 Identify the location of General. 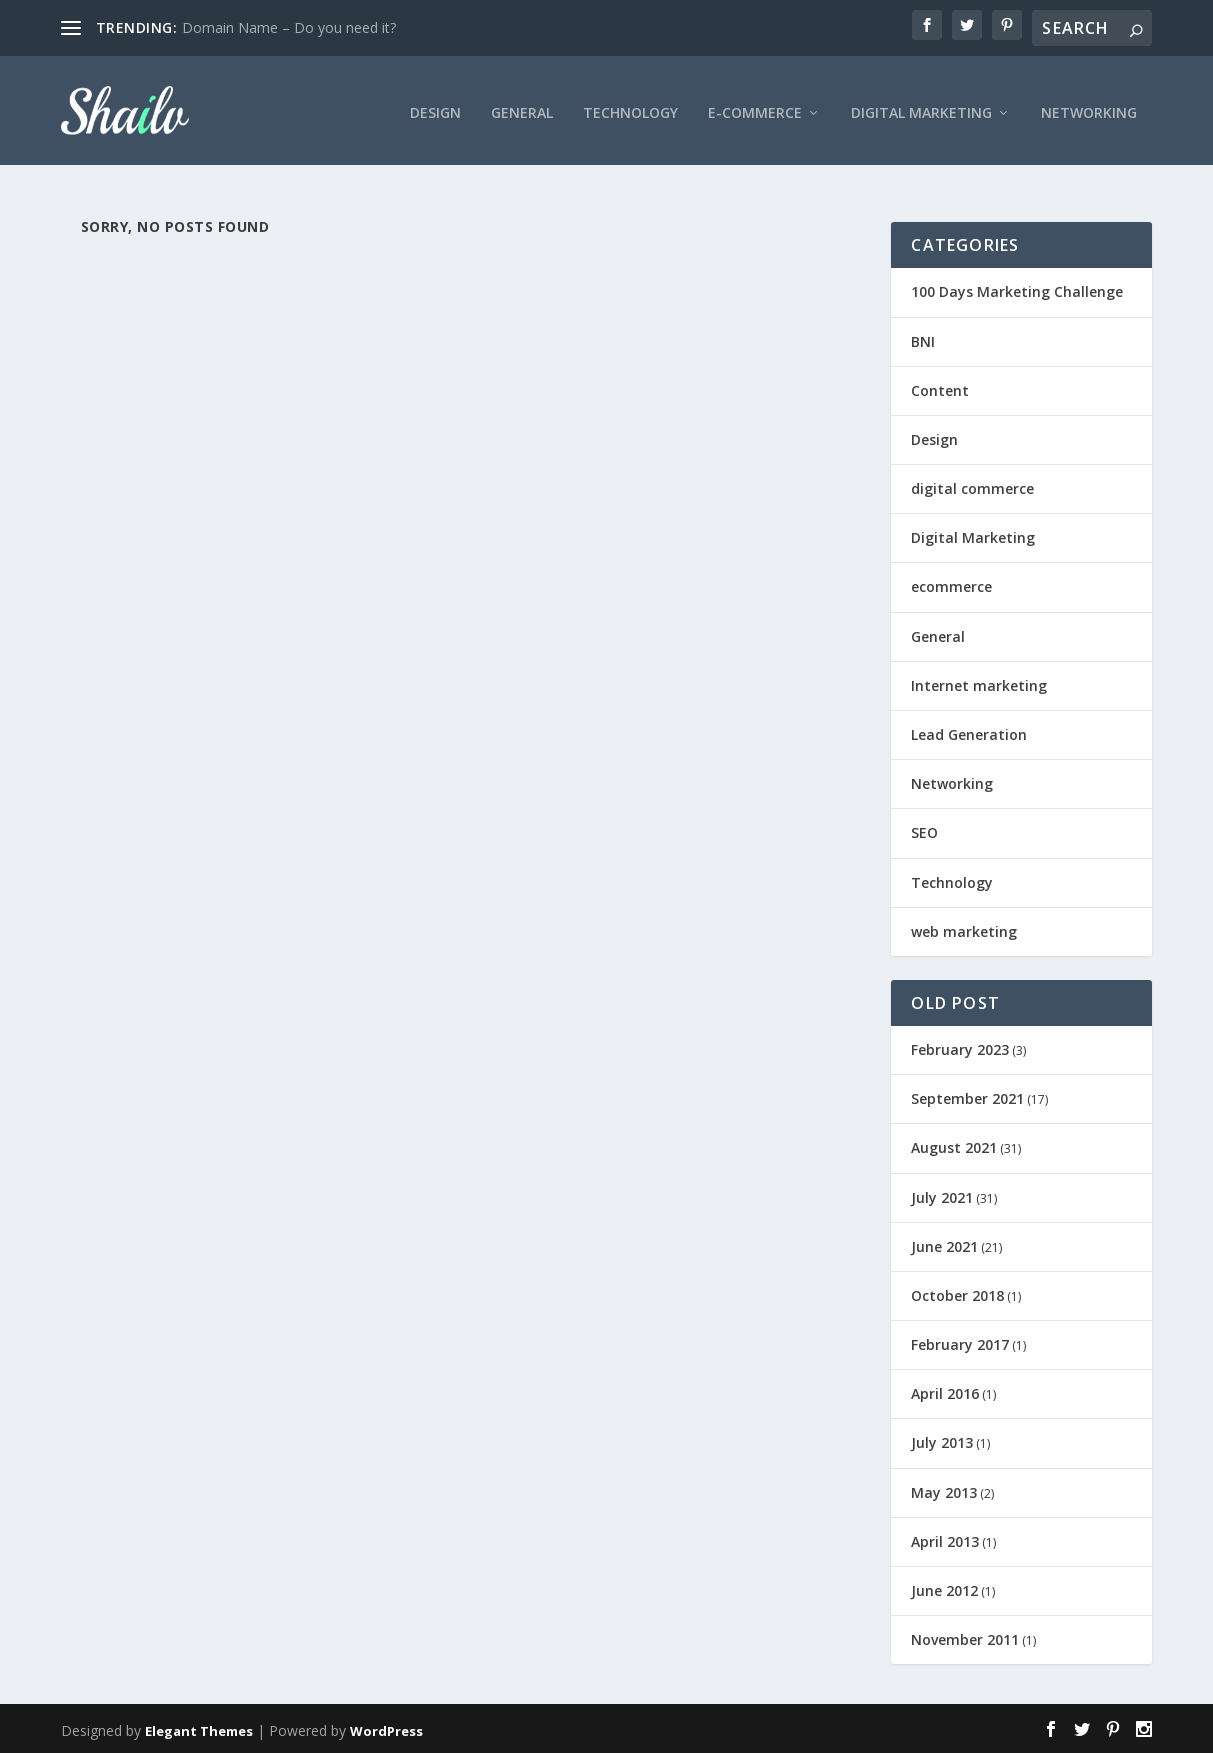
(522, 105).